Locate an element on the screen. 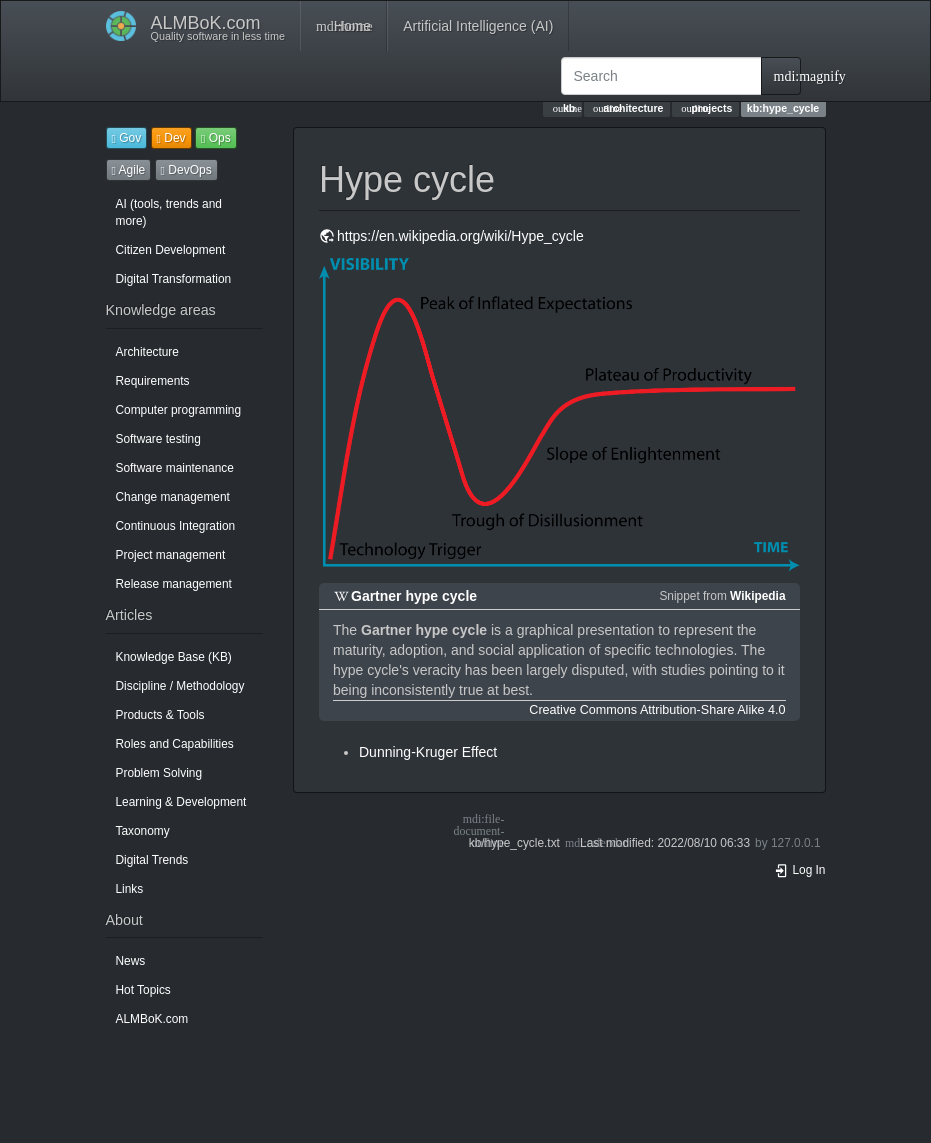 This screenshot has height=1143, width=931. Artificial Intelligence (AI) is located at coordinates (478, 26).